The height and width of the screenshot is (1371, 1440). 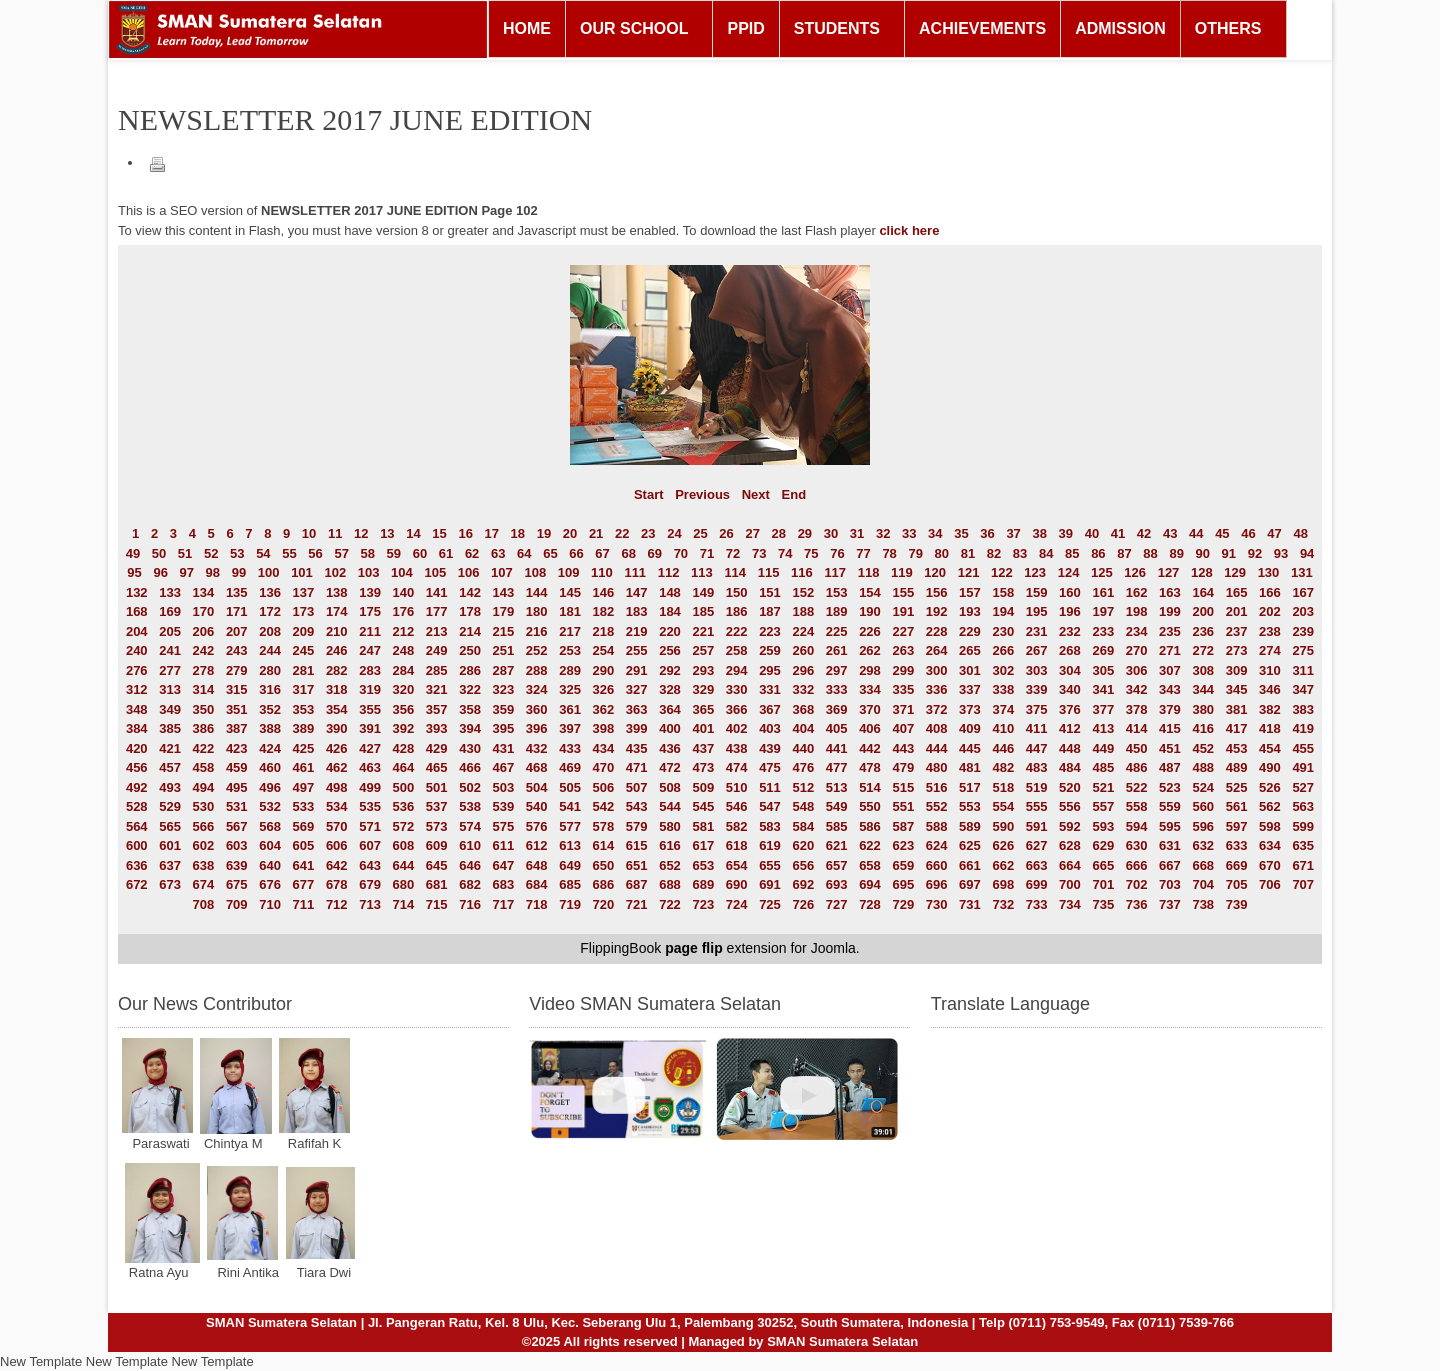 What do you see at coordinates (337, 748) in the screenshot?
I see `426` at bounding box center [337, 748].